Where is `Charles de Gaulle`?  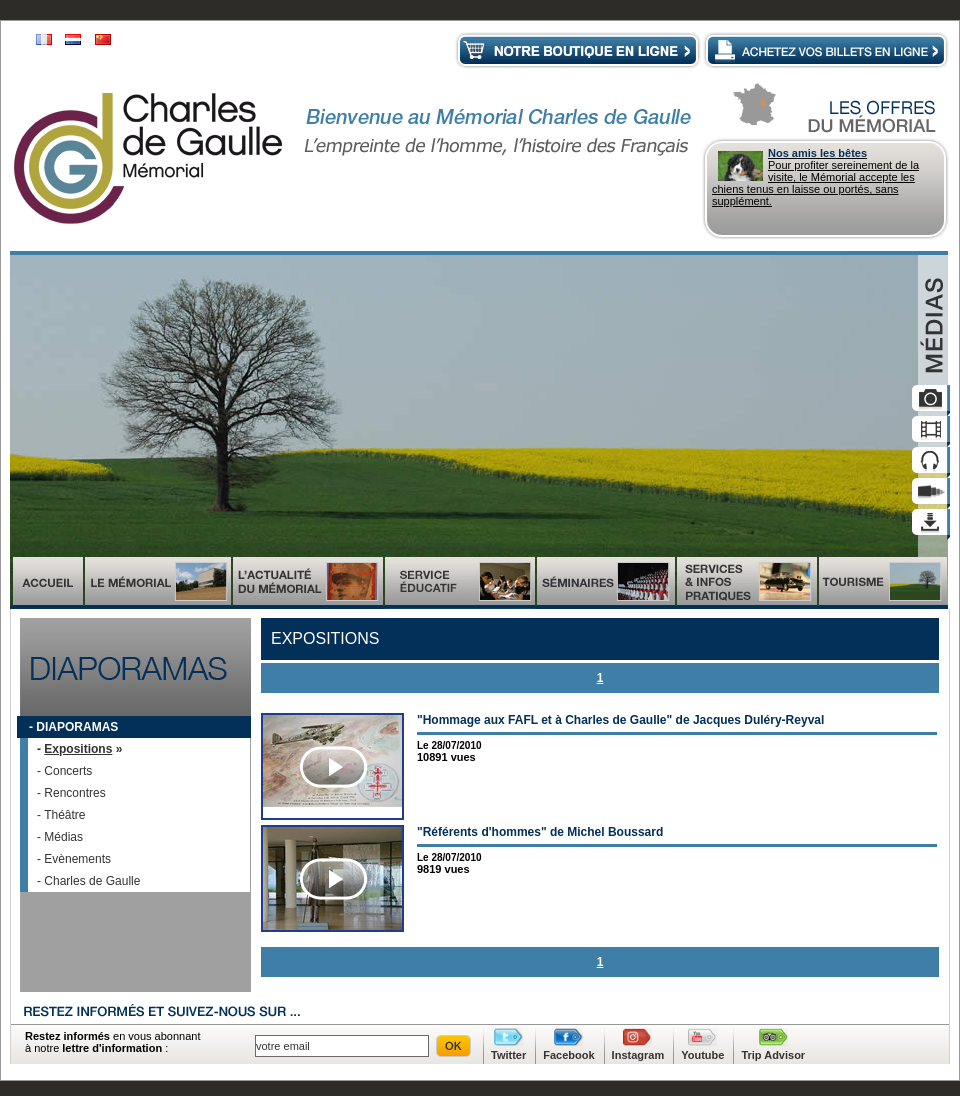
Charles de Gaulle is located at coordinates (92, 881).